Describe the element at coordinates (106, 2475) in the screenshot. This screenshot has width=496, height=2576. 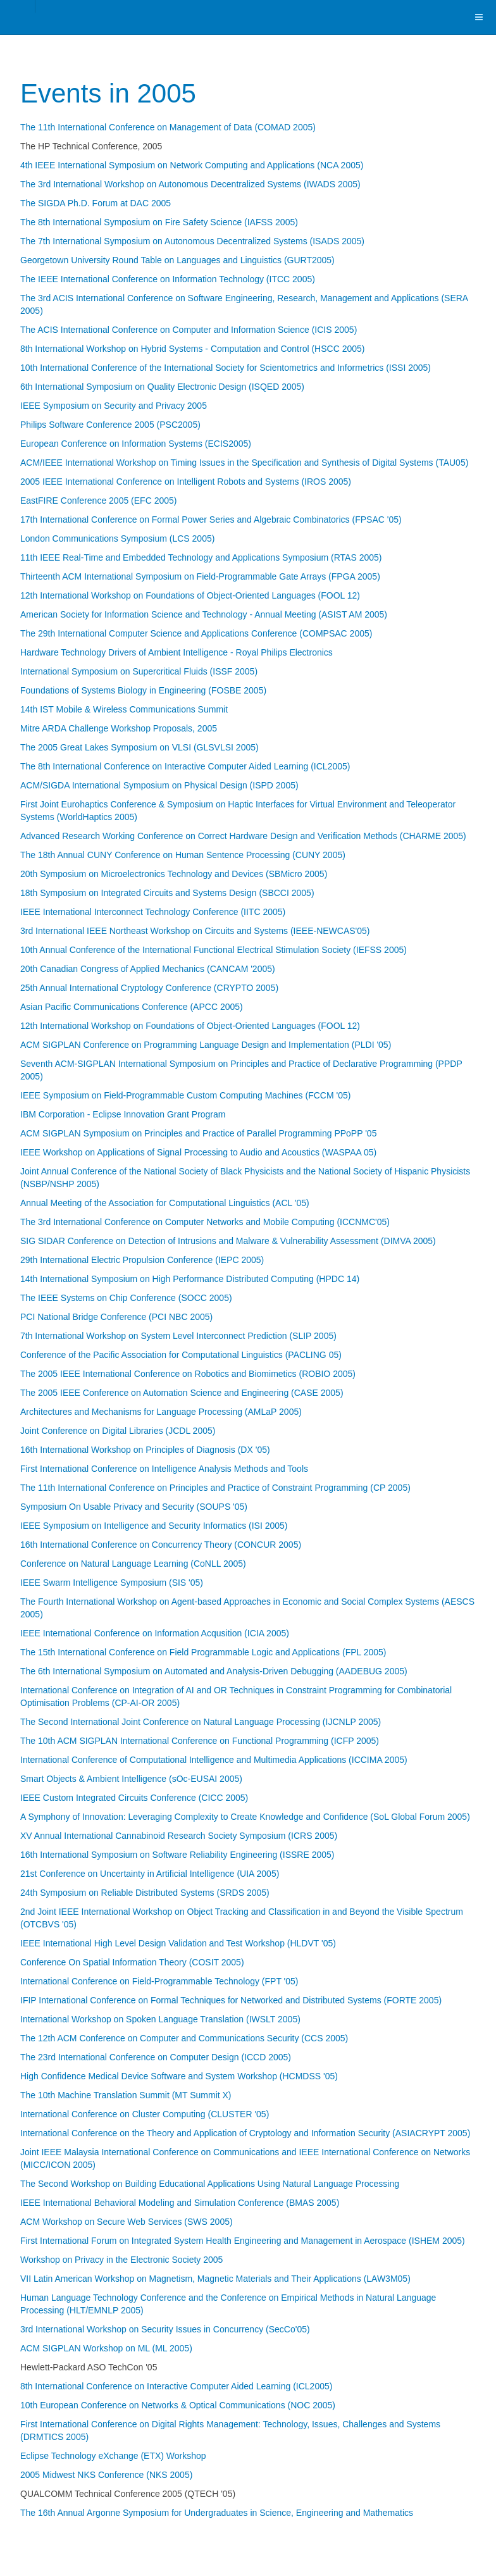
I see `2005 Midwest NKS Conference (NKS 2005)` at that location.